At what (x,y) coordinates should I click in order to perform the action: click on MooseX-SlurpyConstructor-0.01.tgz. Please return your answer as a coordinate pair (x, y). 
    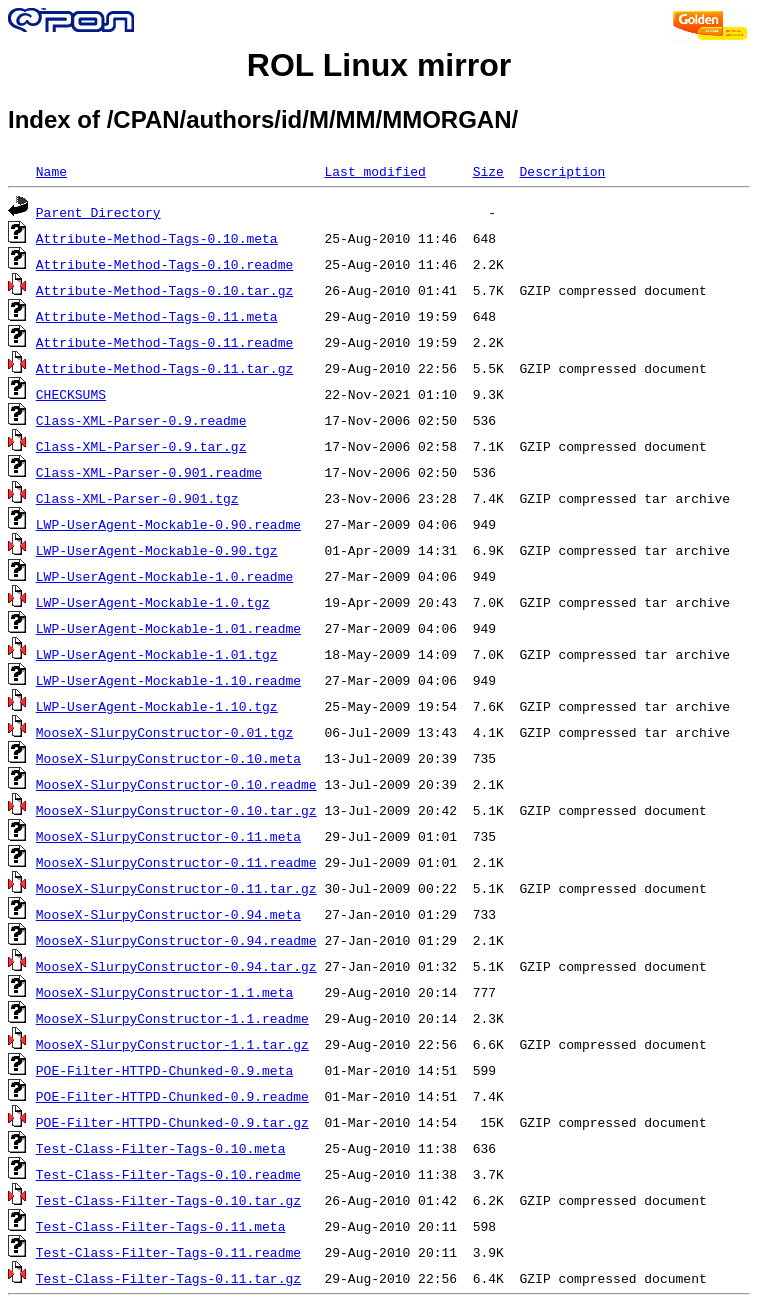
    Looking at the image, I should click on (164, 732).